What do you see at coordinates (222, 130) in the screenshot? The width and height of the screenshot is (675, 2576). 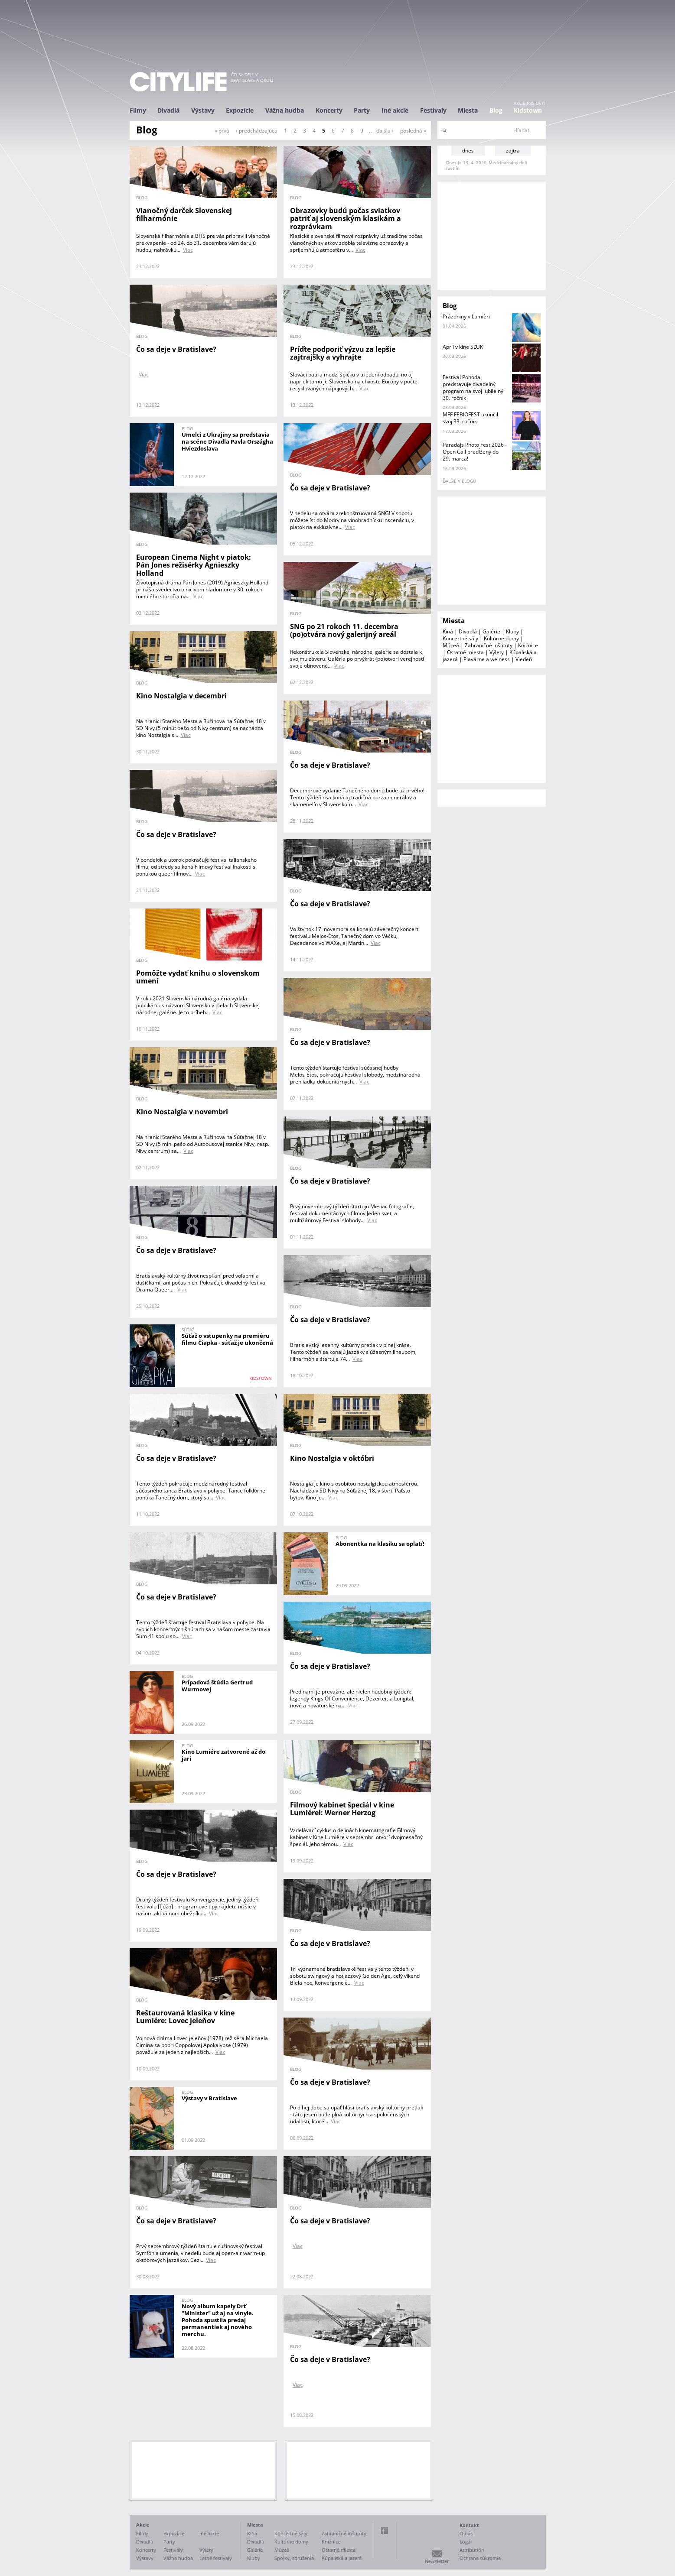 I see `« prvá` at bounding box center [222, 130].